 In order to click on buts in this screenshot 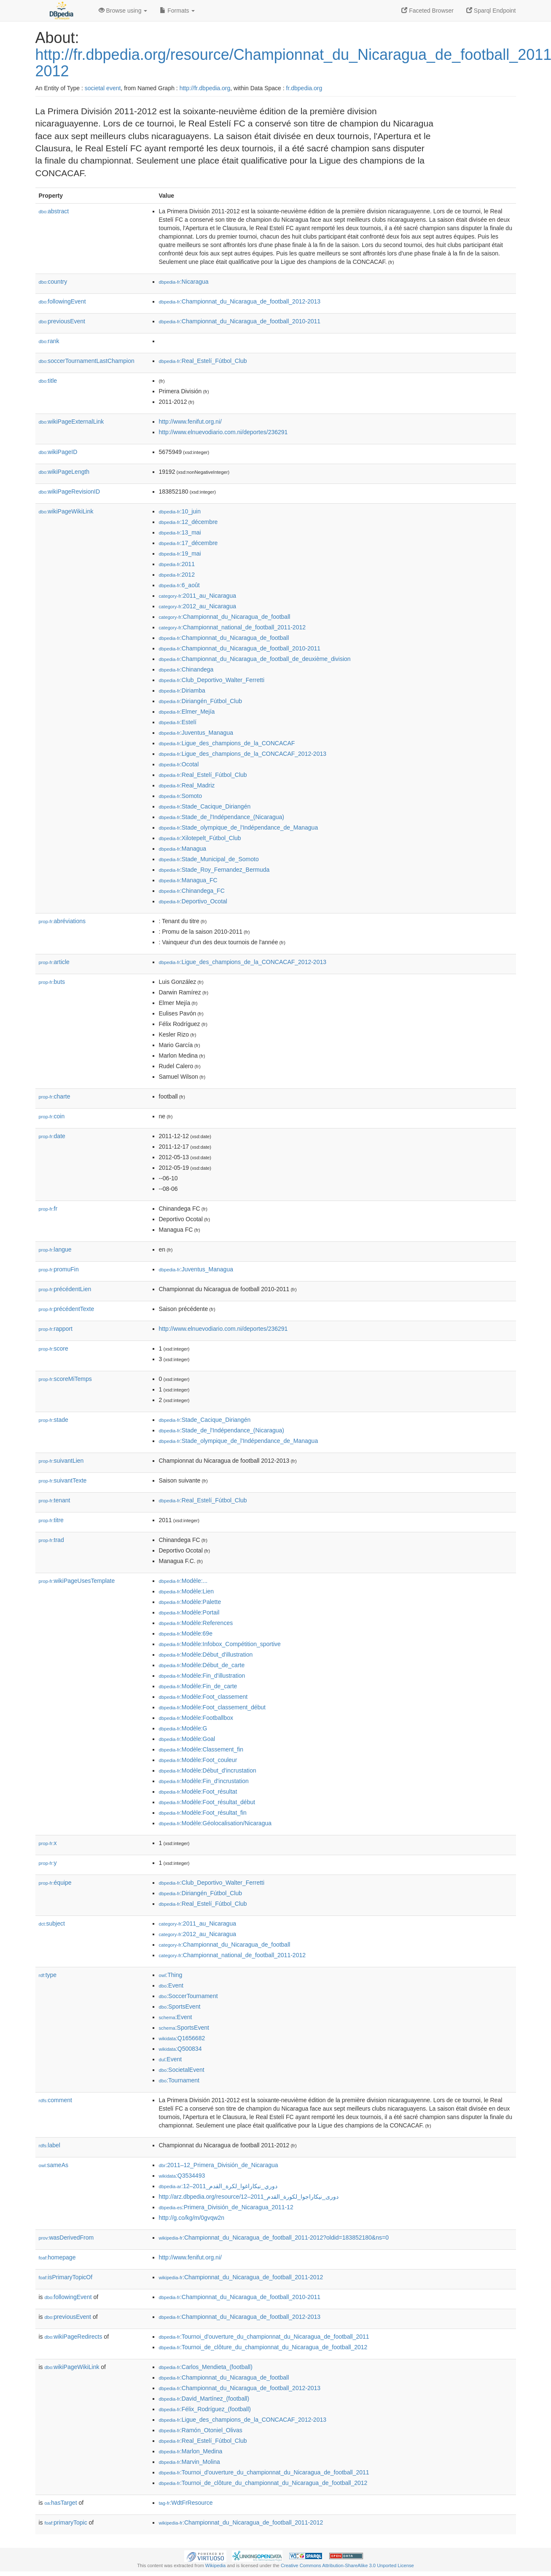, I will do `click(52, 981)`.